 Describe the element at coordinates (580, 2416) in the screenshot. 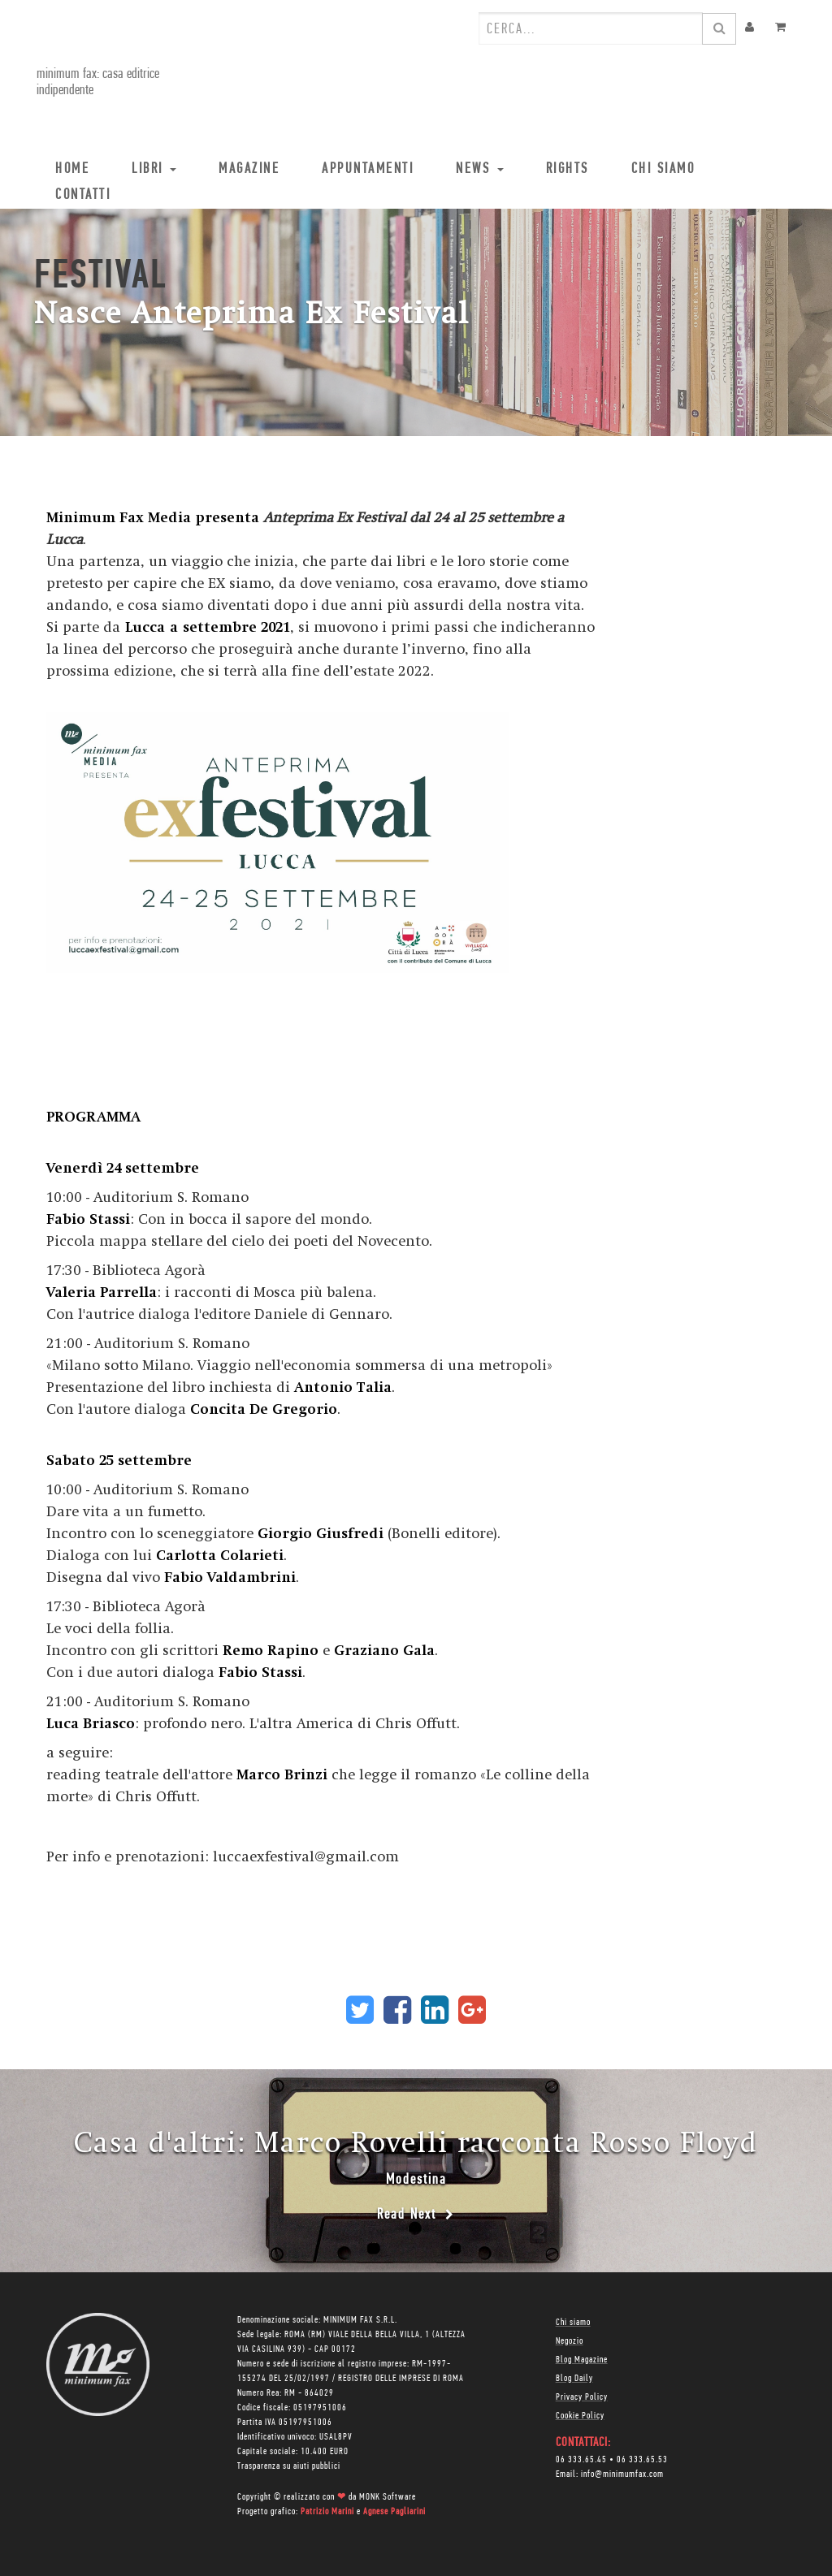

I see `Cookie Policy` at that location.